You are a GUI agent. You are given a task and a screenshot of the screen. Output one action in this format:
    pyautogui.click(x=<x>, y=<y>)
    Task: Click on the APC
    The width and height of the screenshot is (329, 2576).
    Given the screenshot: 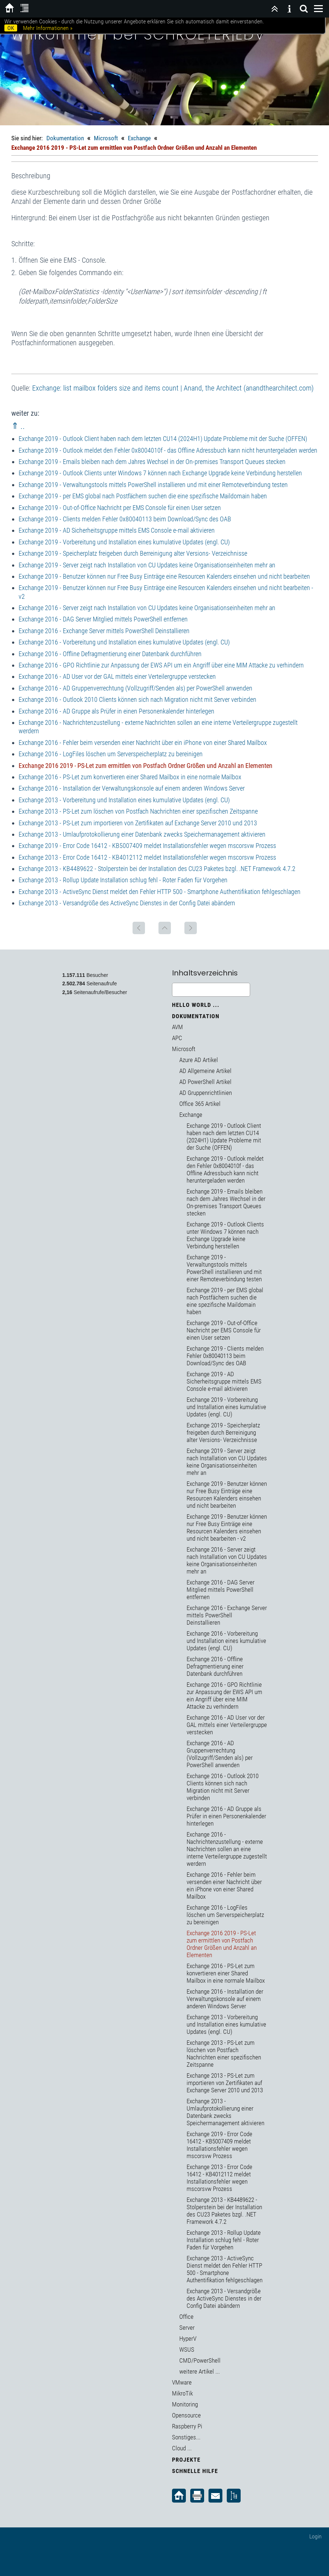 What is the action you would take?
    pyautogui.click(x=177, y=1038)
    